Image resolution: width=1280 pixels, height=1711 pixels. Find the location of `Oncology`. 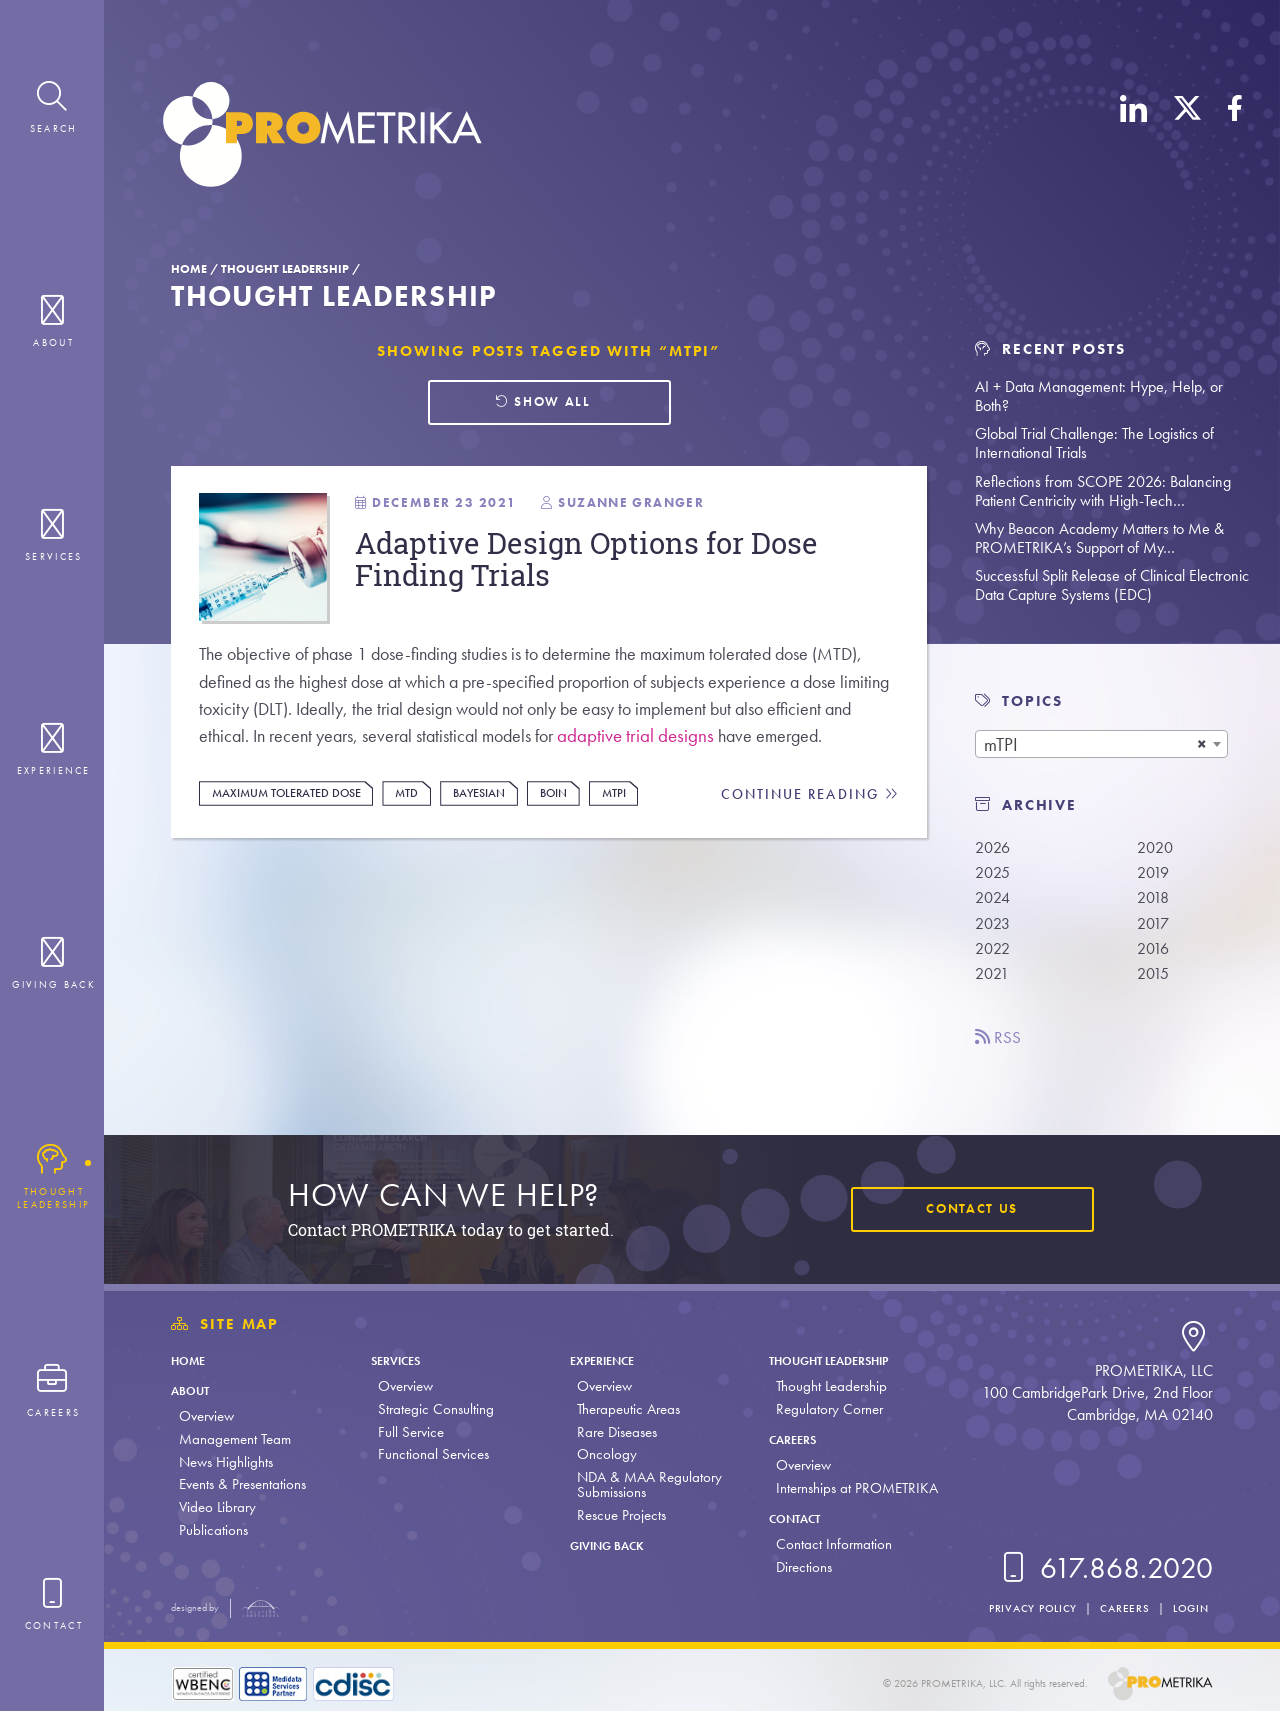

Oncology is located at coordinates (602, 1454).